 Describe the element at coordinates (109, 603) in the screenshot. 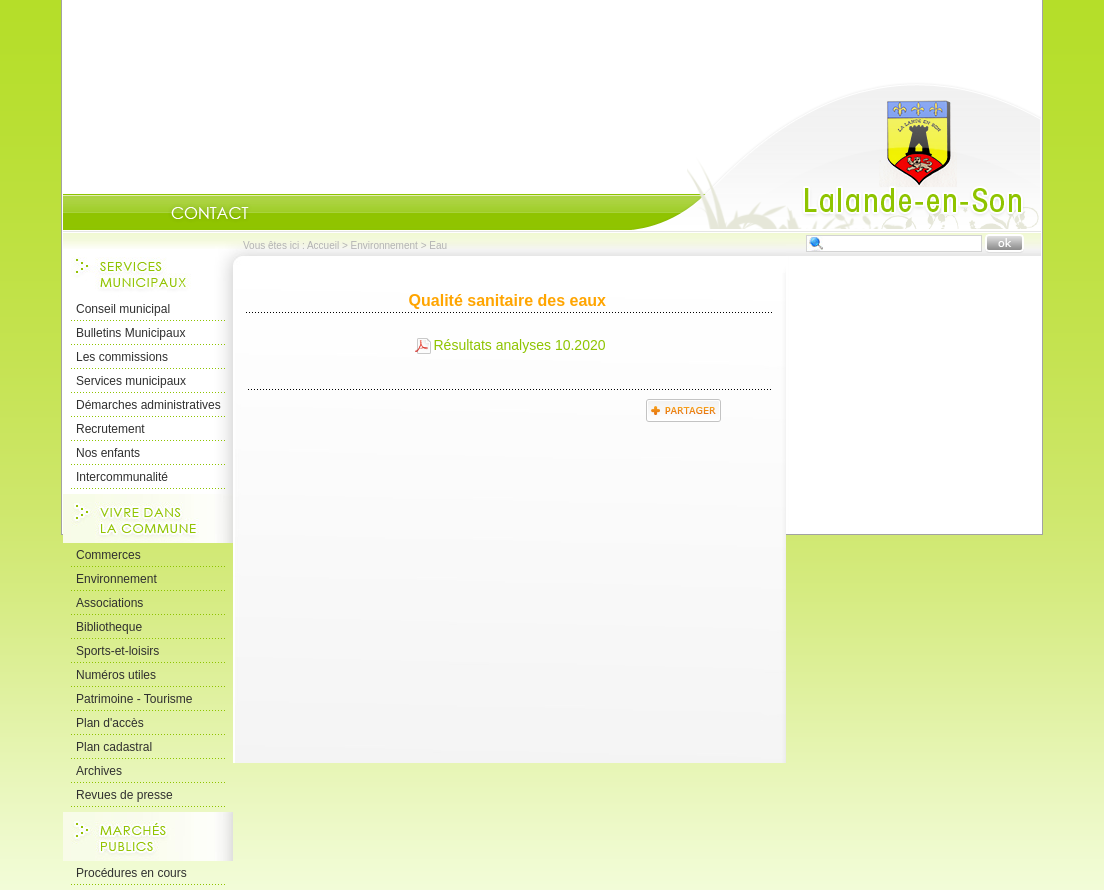

I see `Associations` at that location.